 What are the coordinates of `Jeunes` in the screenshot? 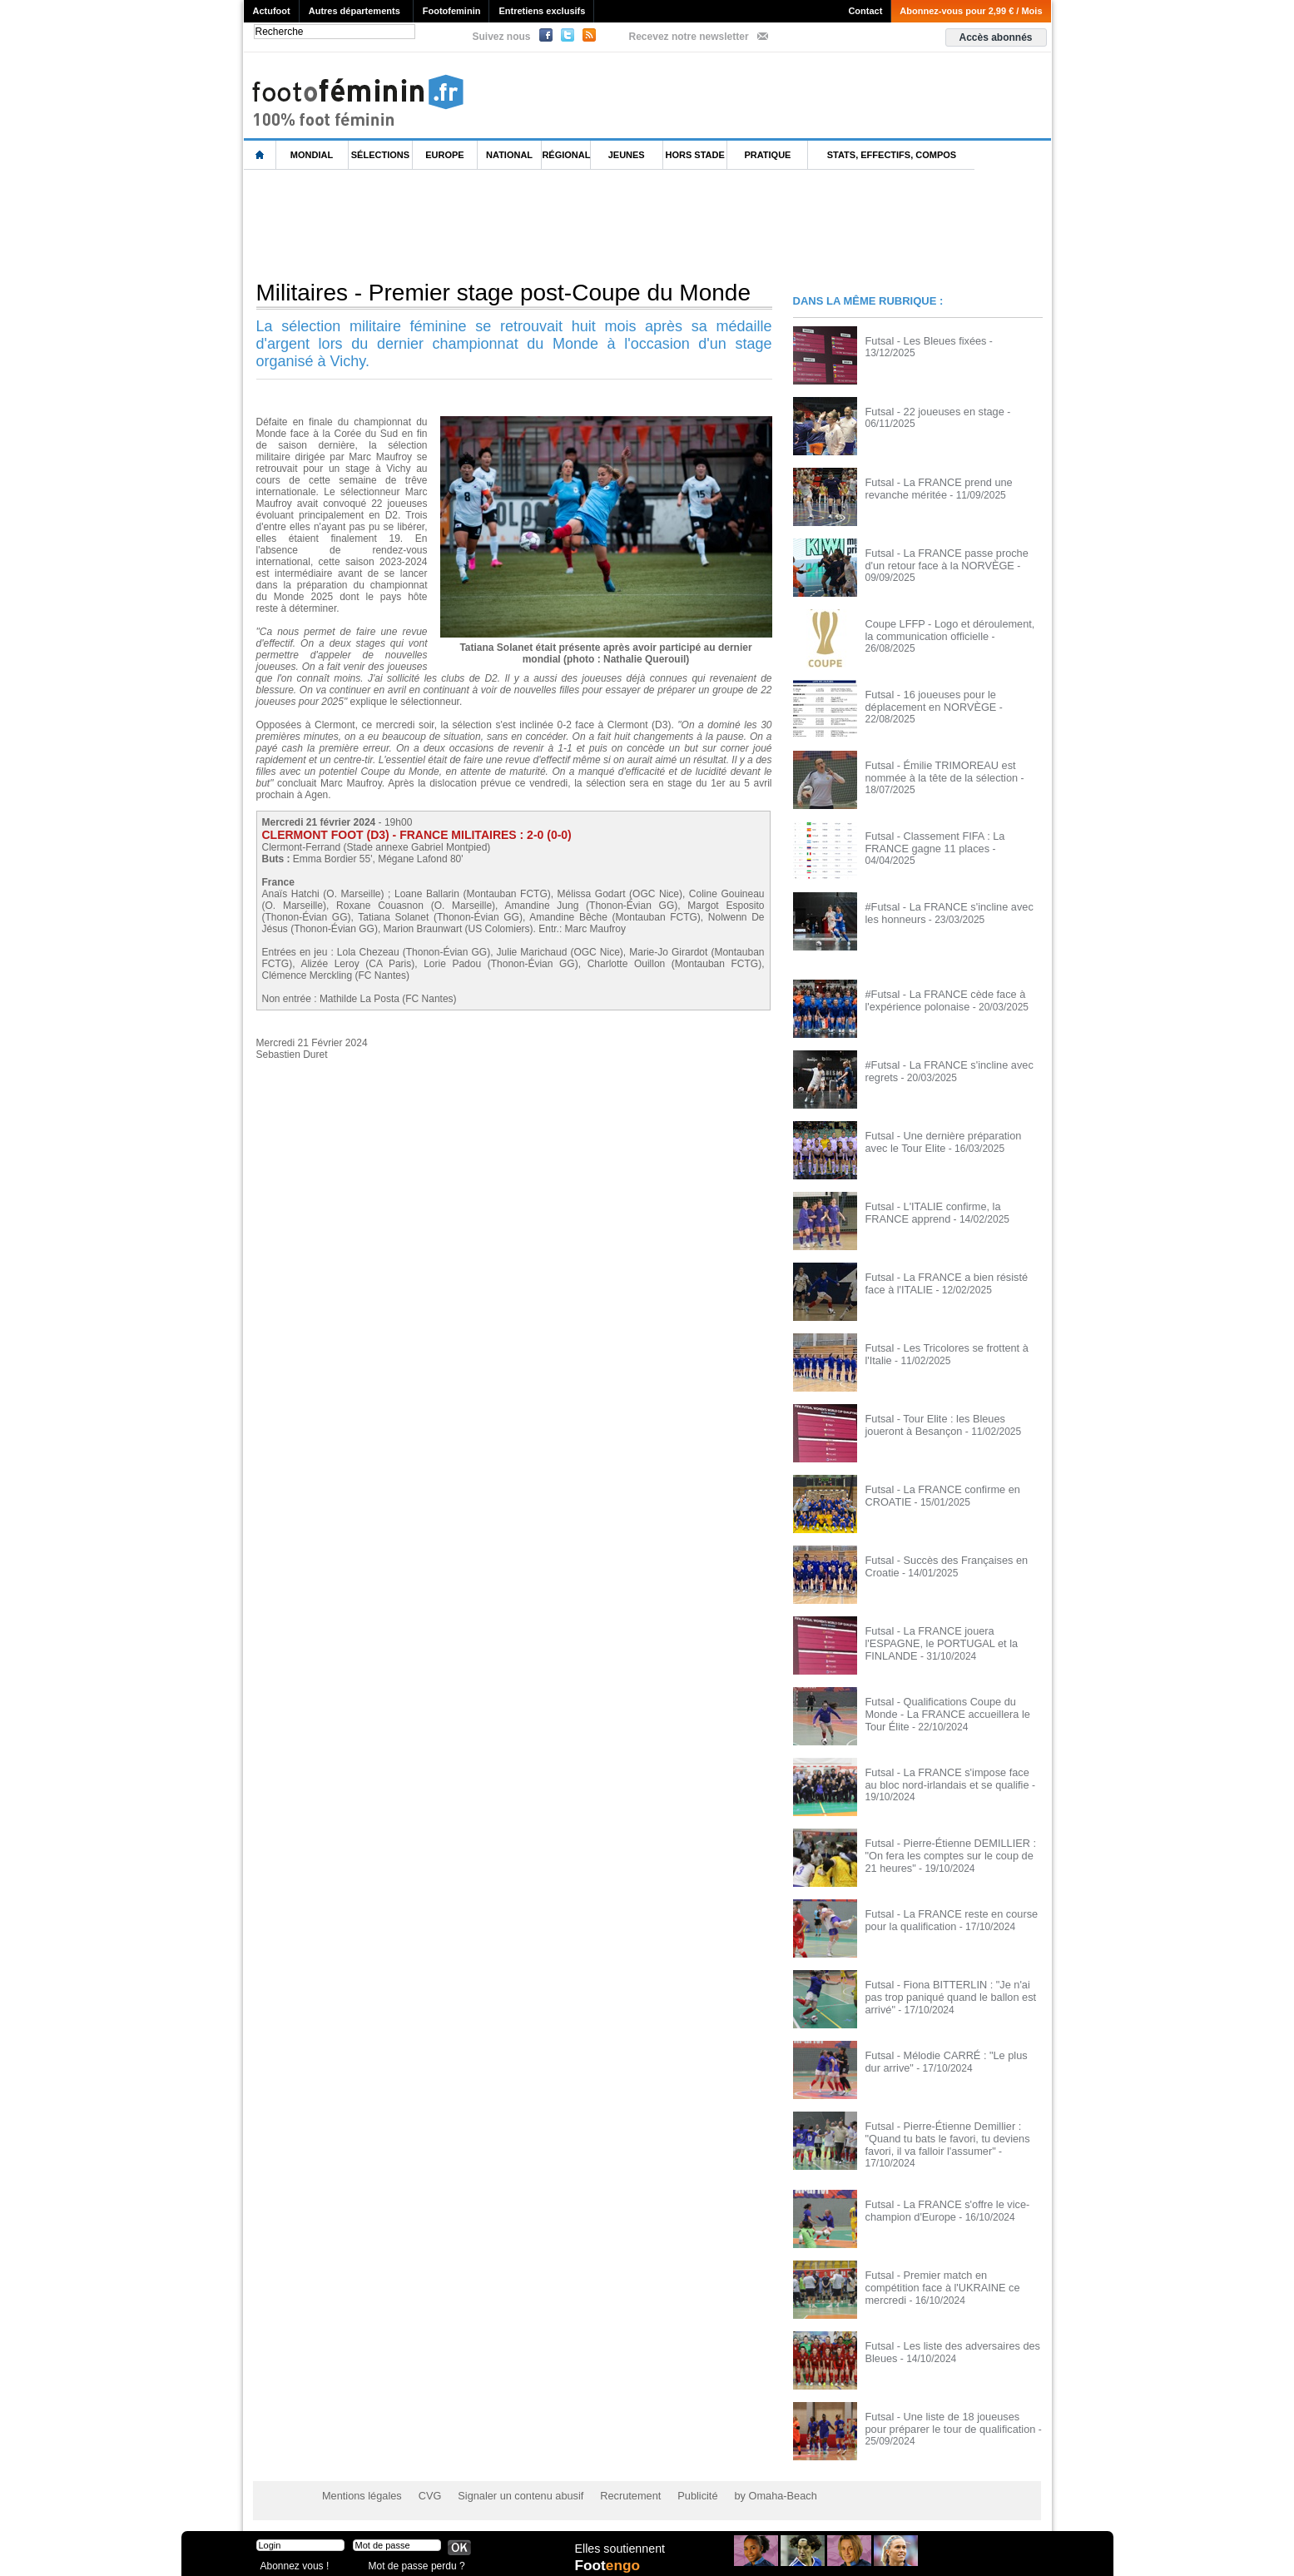 It's located at (626, 155).